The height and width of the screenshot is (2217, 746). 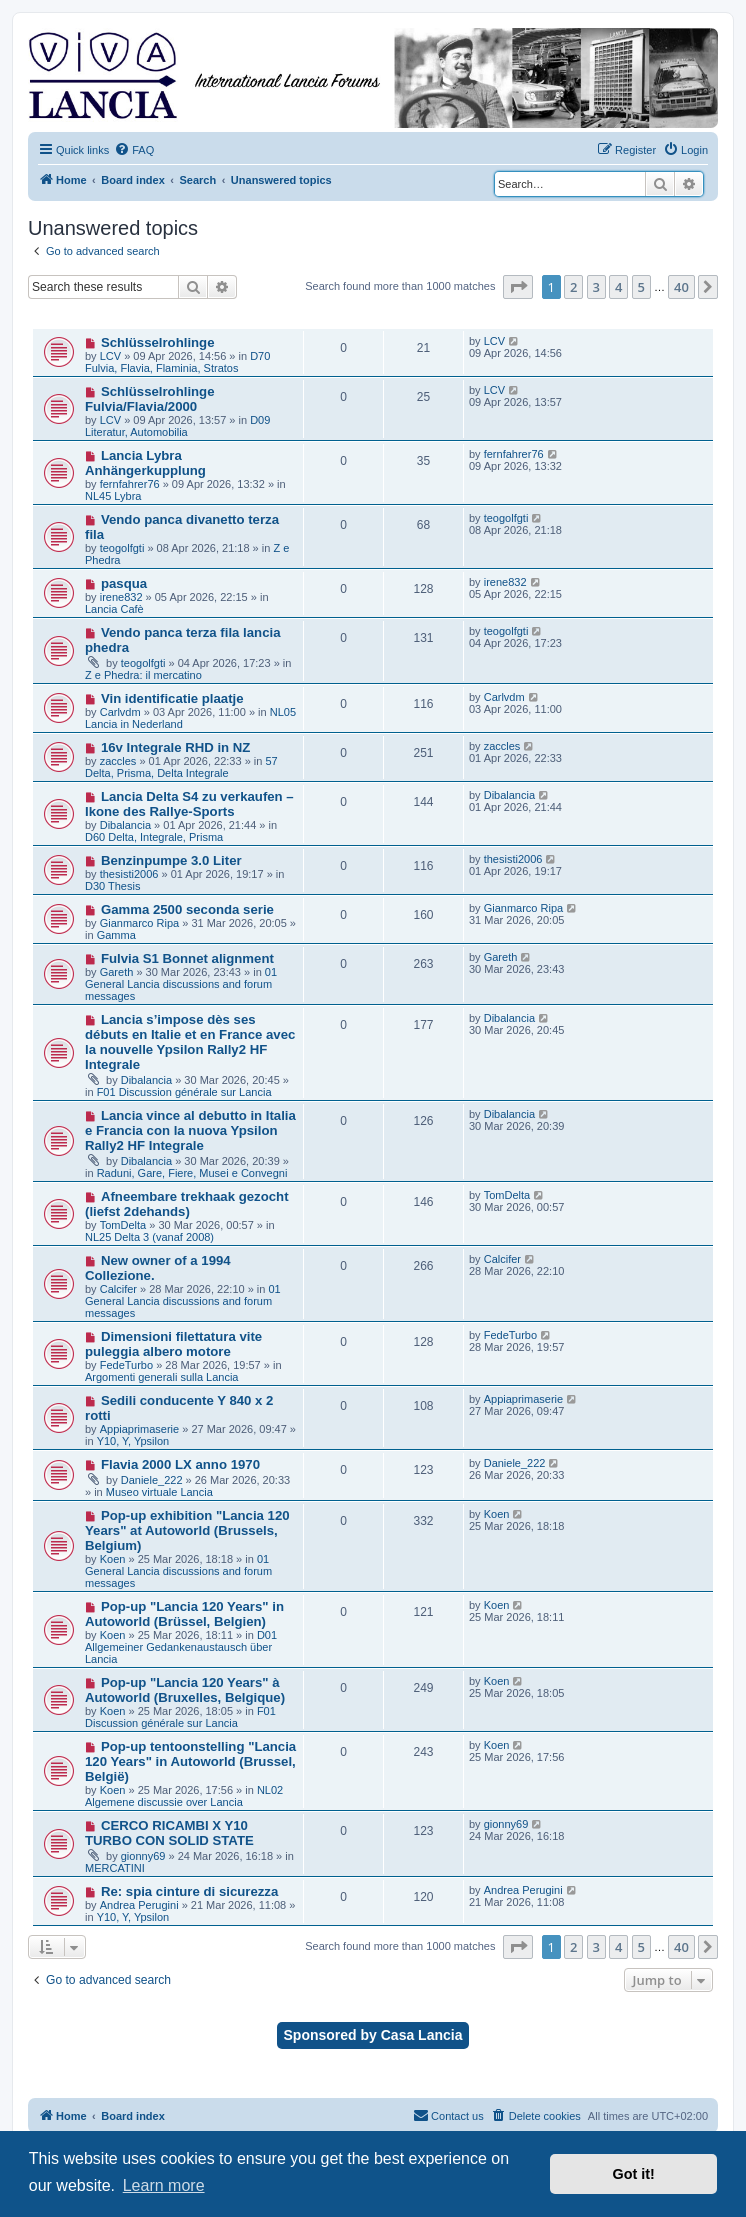 What do you see at coordinates (133, 1441) in the screenshot?
I see `Y10, Y, Ypsilon` at bounding box center [133, 1441].